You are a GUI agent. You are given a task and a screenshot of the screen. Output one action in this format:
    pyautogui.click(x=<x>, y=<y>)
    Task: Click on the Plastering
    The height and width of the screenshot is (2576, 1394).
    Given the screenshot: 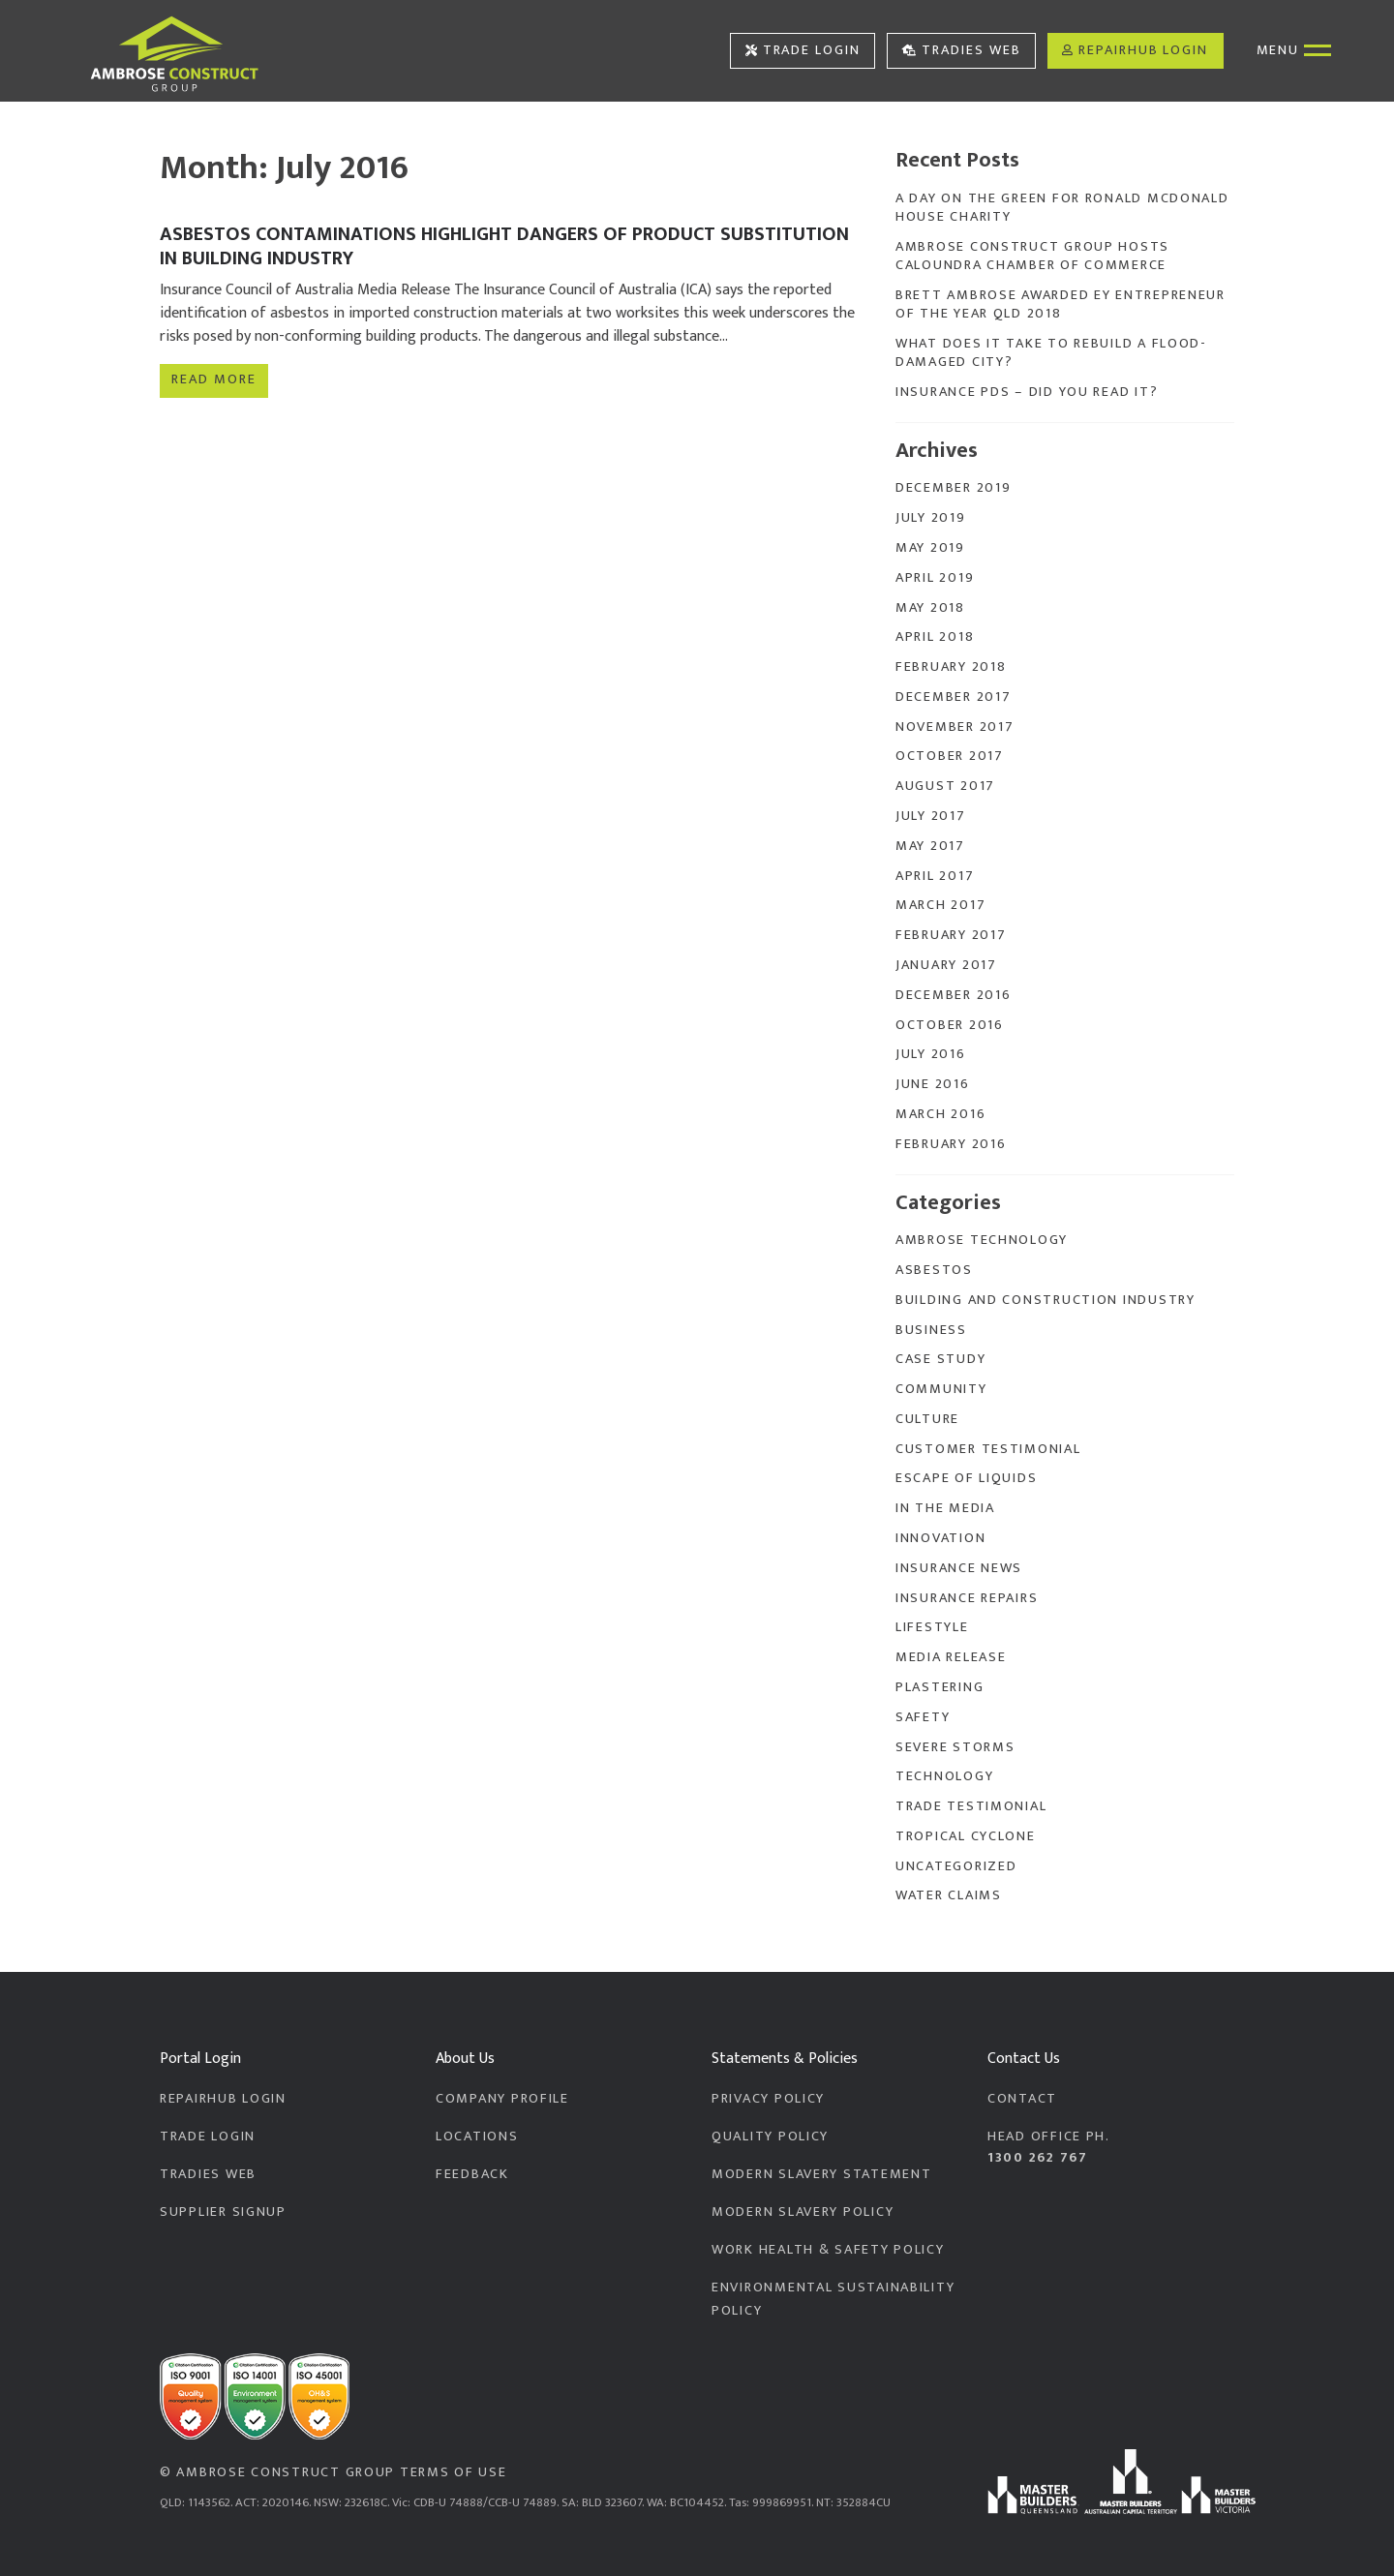 What is the action you would take?
    pyautogui.click(x=939, y=1687)
    